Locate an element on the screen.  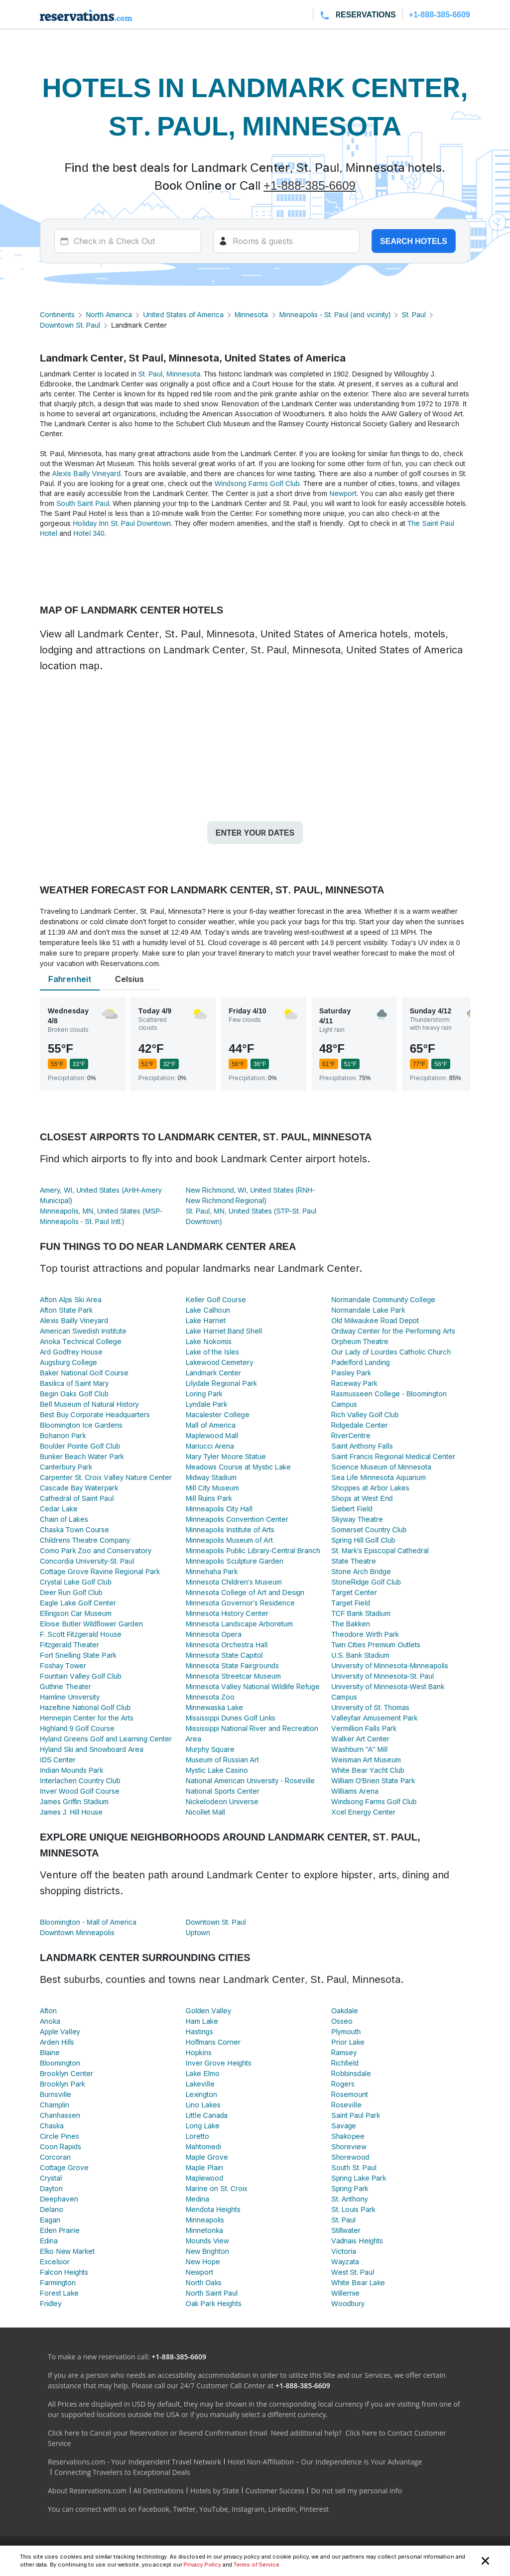
Shoreview is located at coordinates (348, 2146).